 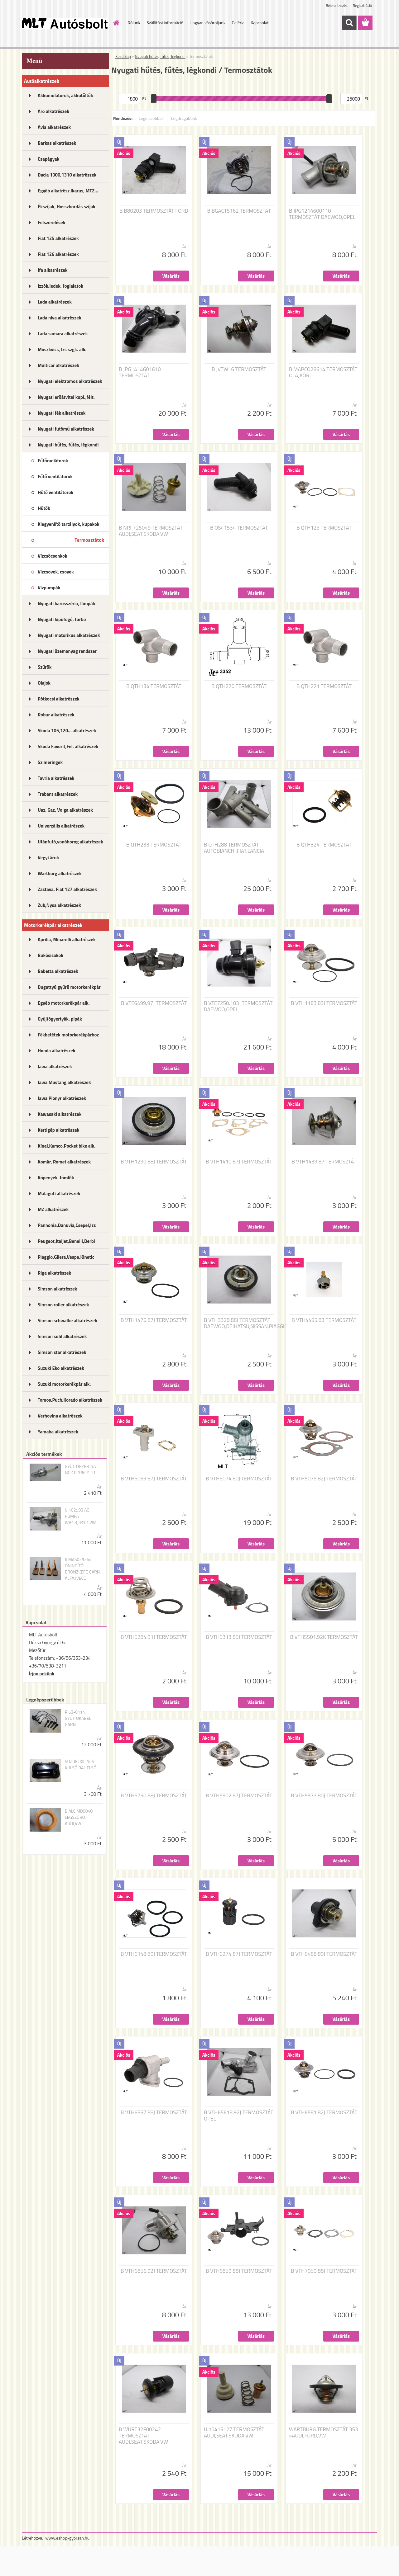 What do you see at coordinates (68, 190) in the screenshot?
I see `Egyéb alkatrész Ikarus, MTZ...` at bounding box center [68, 190].